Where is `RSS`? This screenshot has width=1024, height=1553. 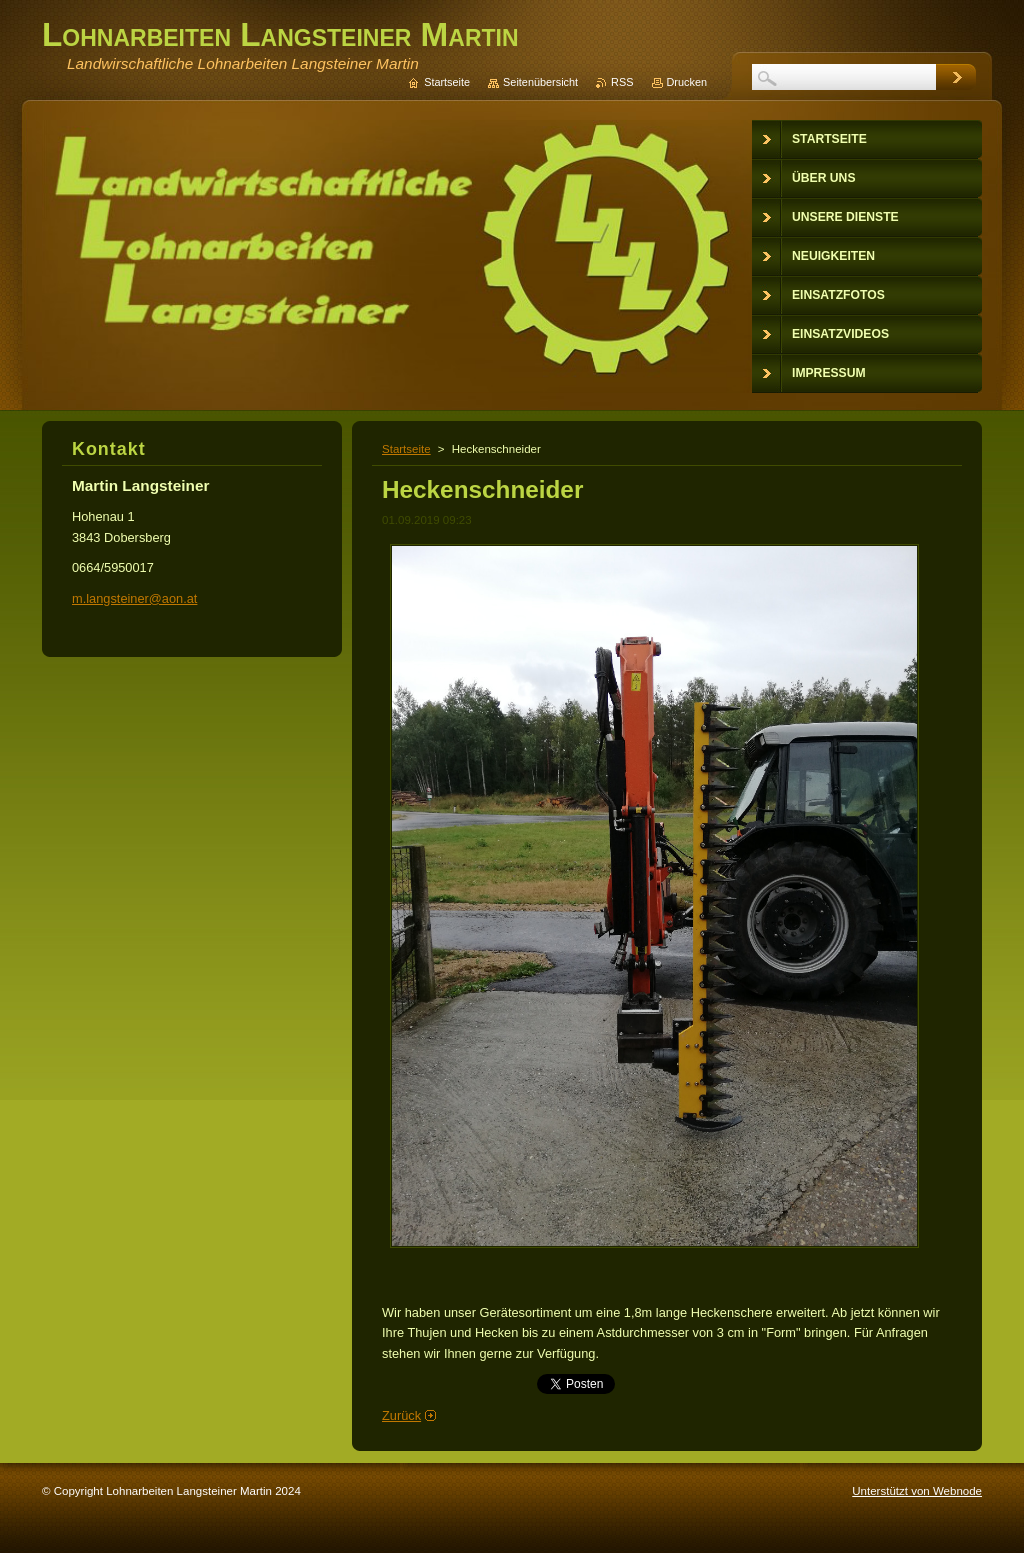 RSS is located at coordinates (622, 82).